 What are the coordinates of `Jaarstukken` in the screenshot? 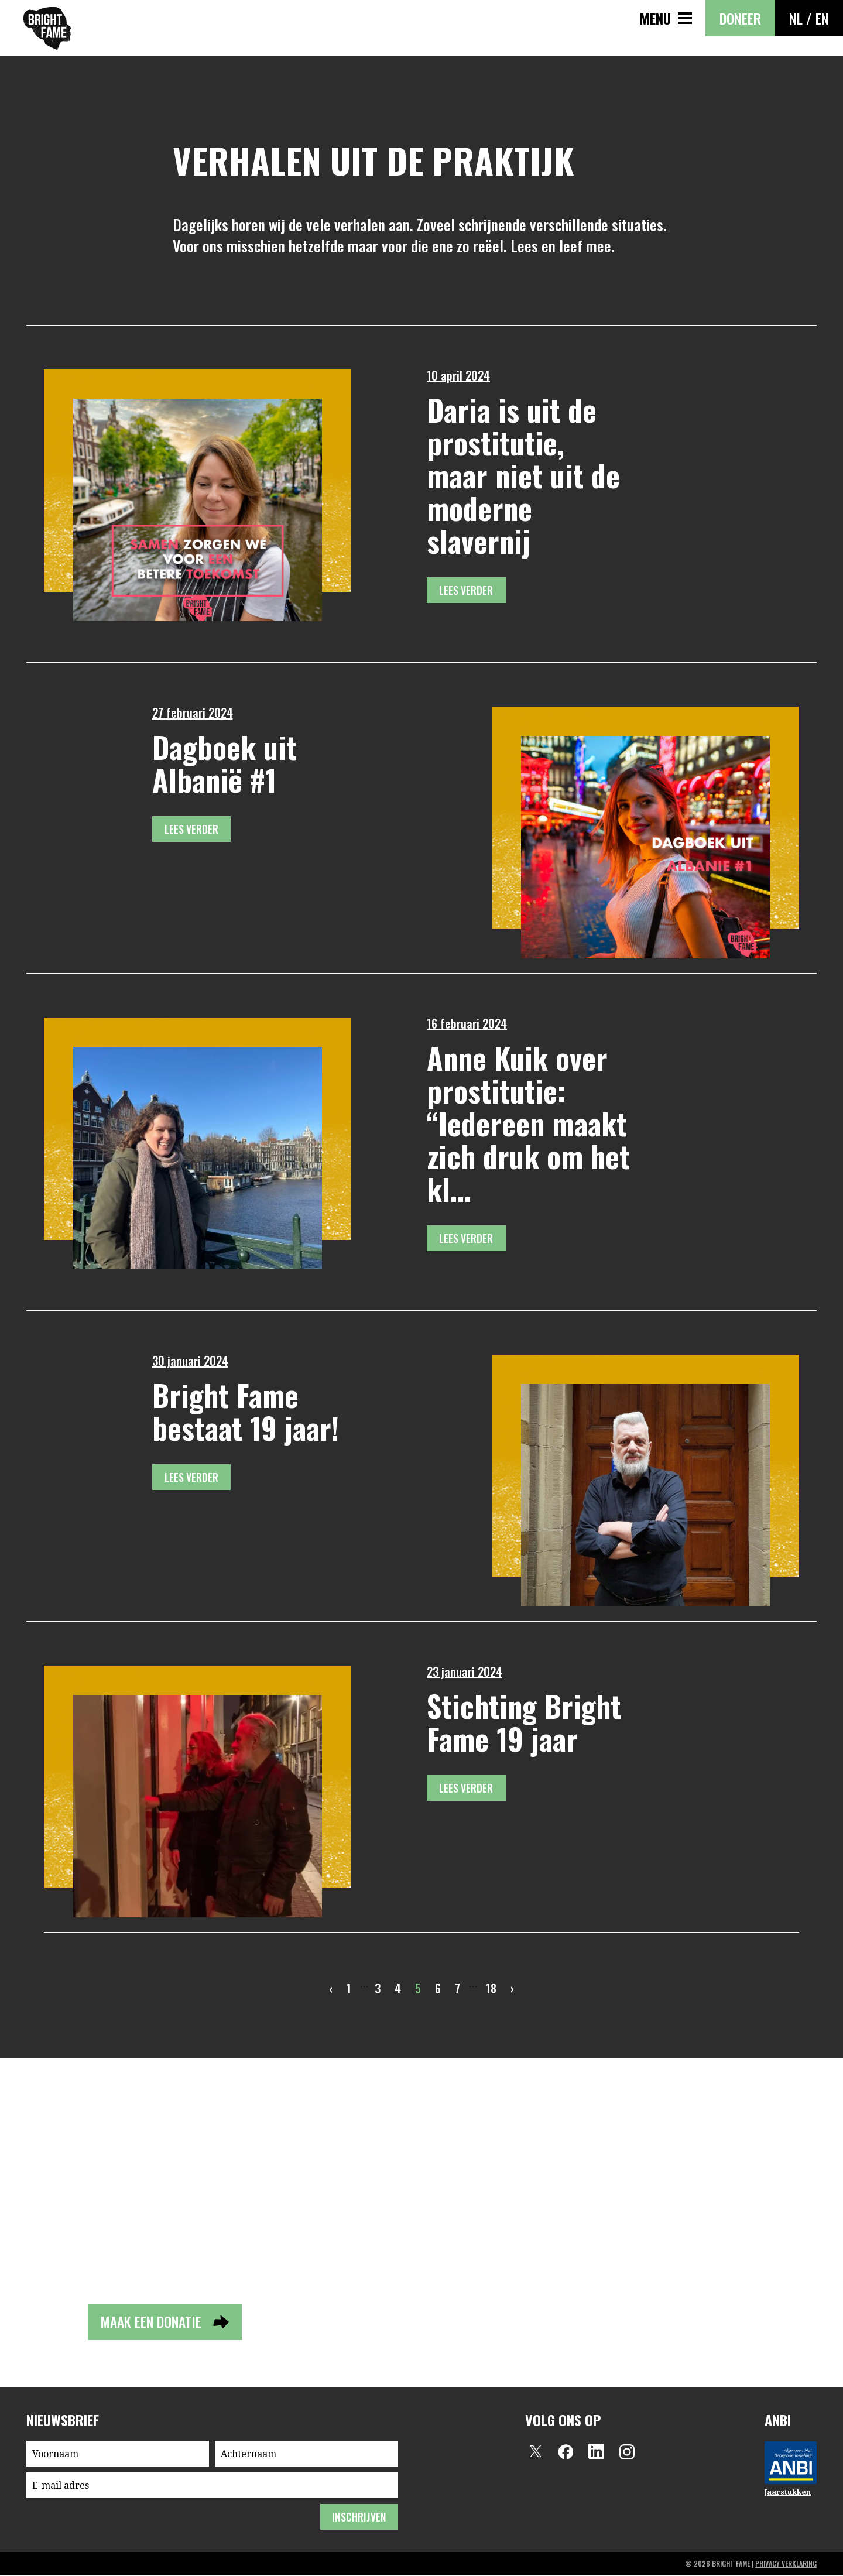 It's located at (788, 2492).